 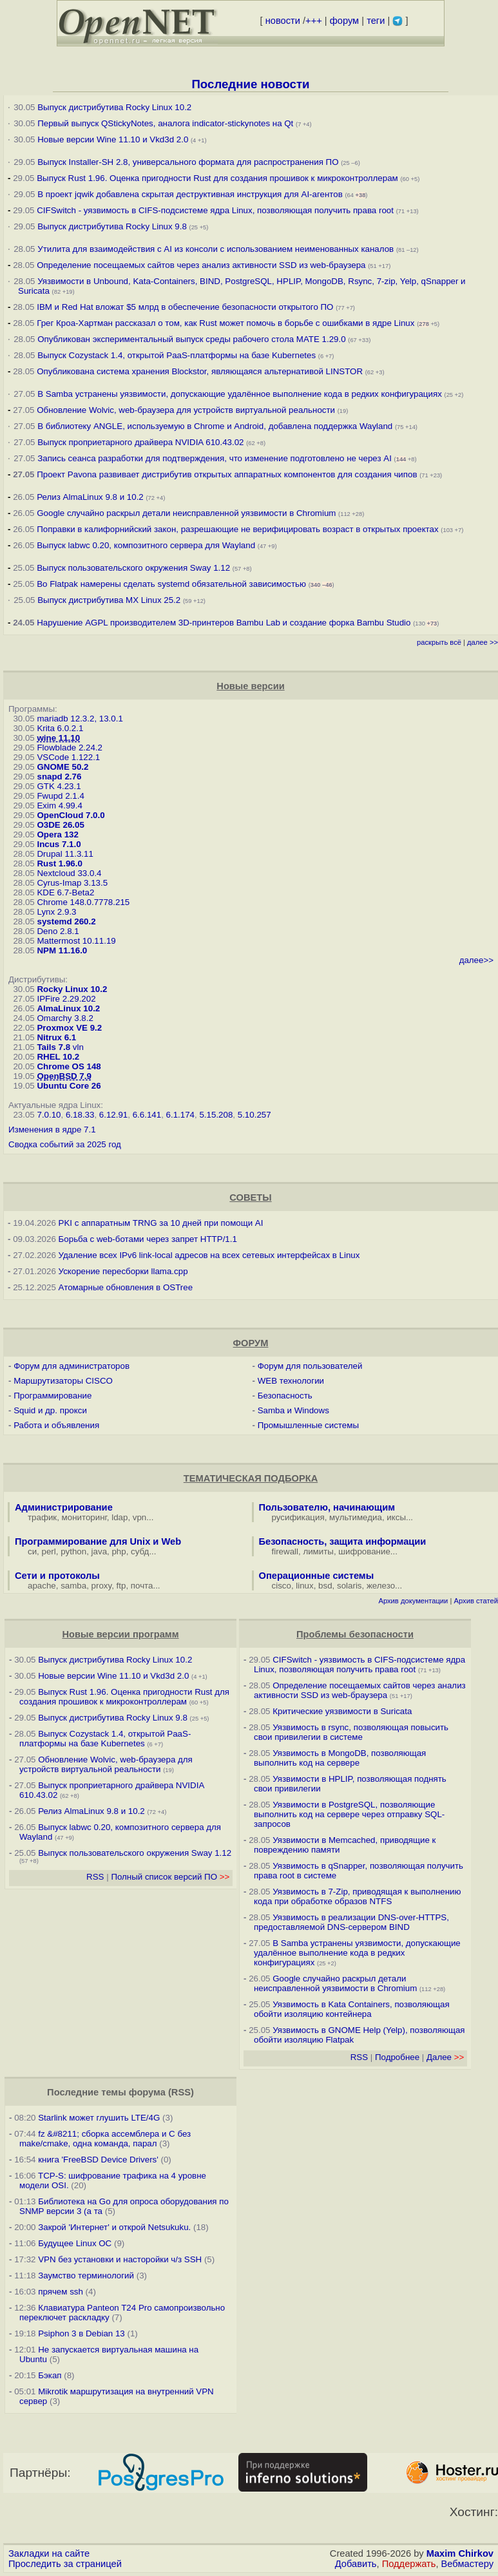 What do you see at coordinates (50, 1410) in the screenshot?
I see `Squid и др. прокси` at bounding box center [50, 1410].